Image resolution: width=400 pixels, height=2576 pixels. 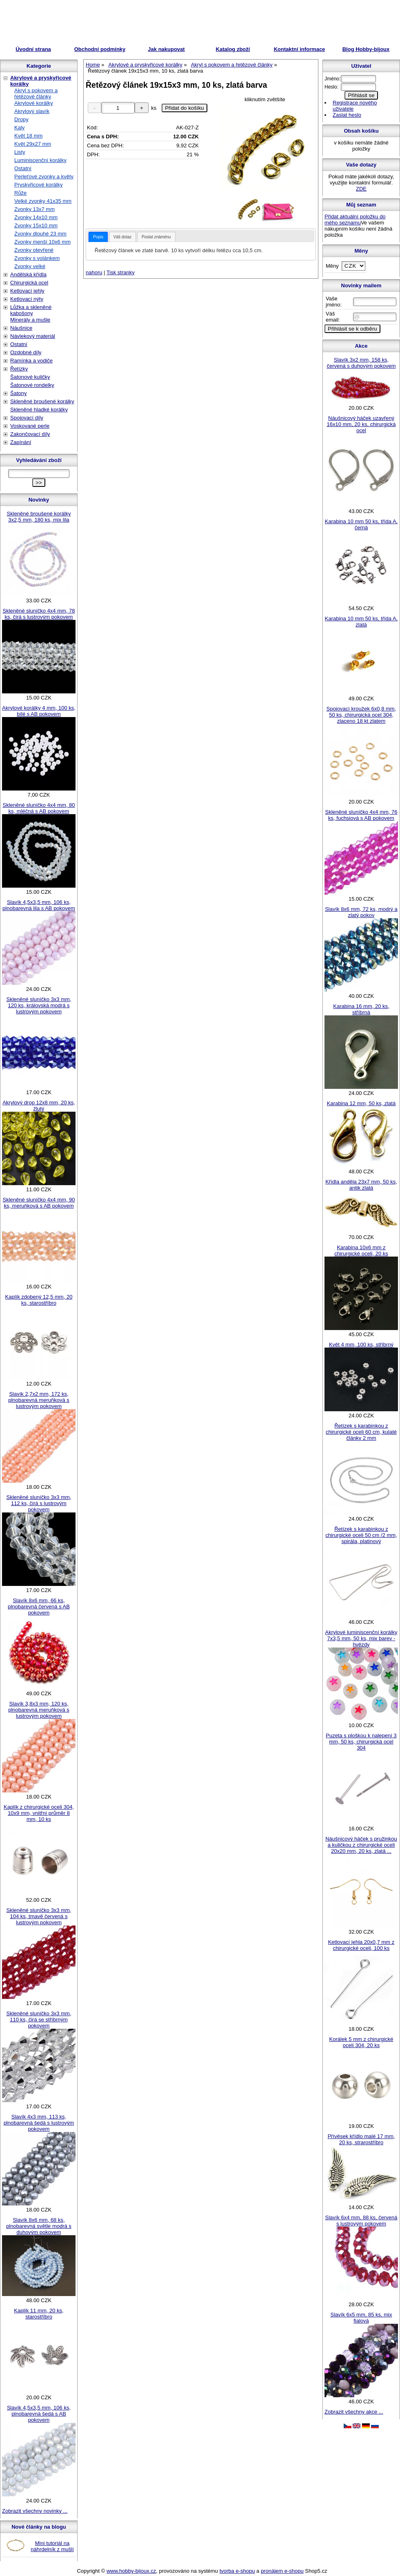 What do you see at coordinates (42, 242) in the screenshot?
I see `Zvonky menší 10x6 mm` at bounding box center [42, 242].